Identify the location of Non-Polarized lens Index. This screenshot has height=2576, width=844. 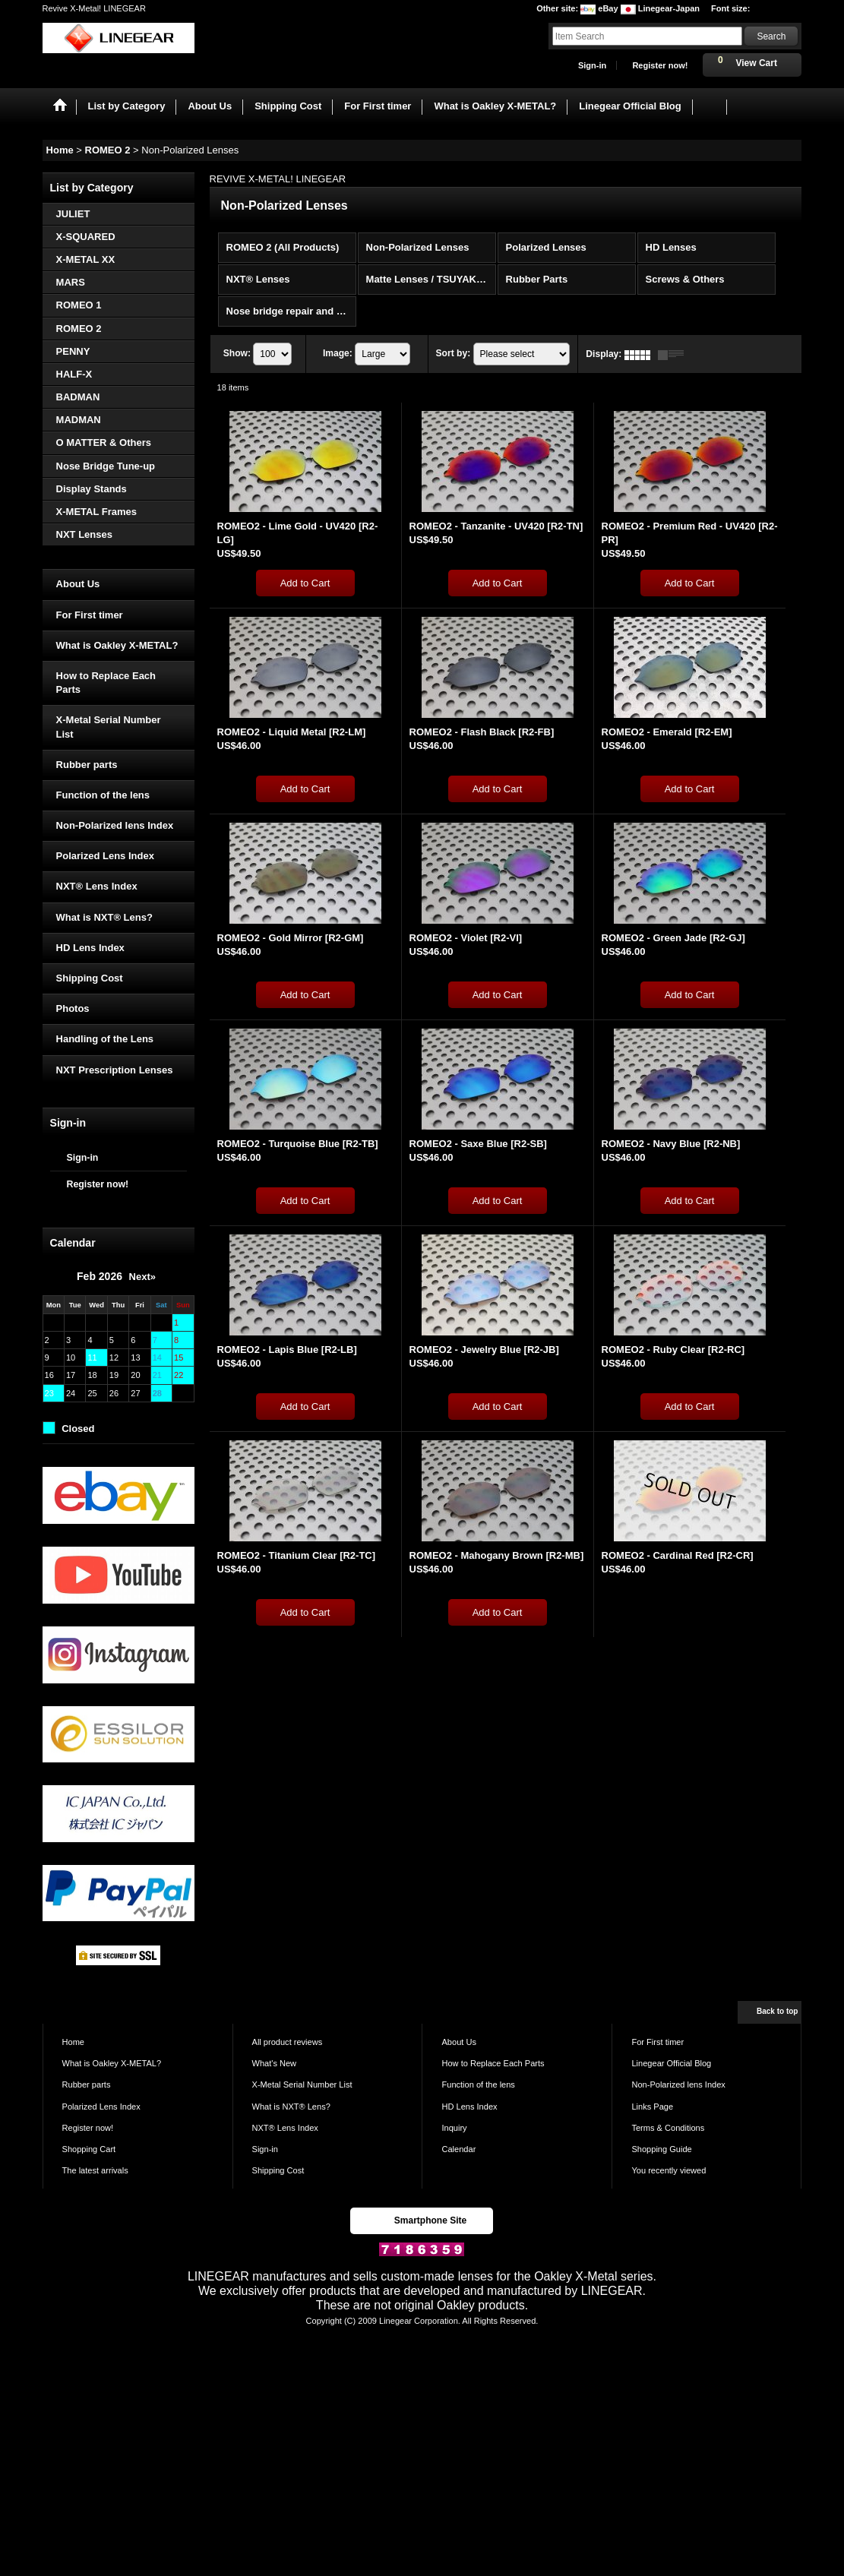
(115, 825).